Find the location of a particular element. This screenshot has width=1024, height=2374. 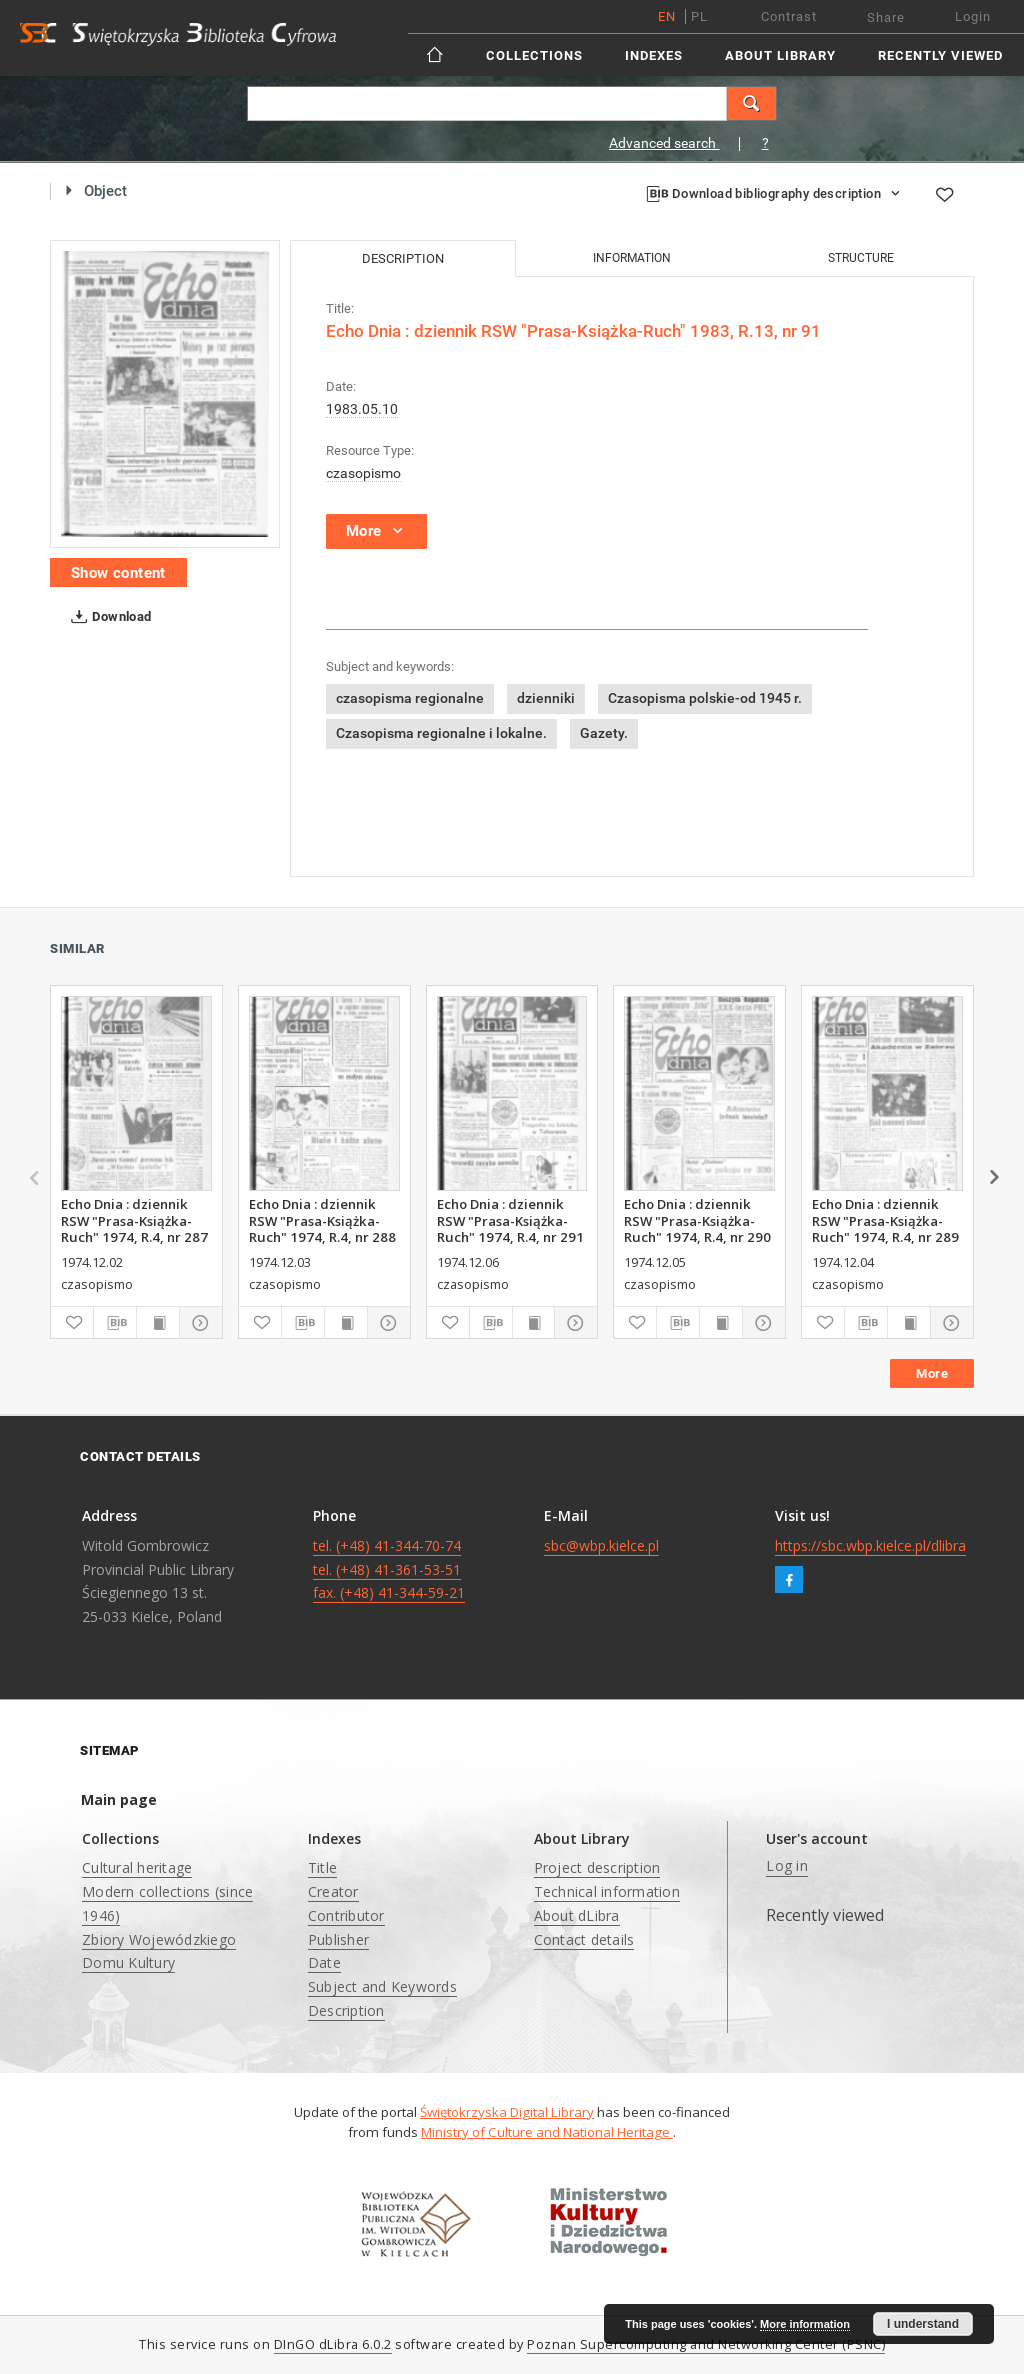

czasopisma regionalne is located at coordinates (410, 698).